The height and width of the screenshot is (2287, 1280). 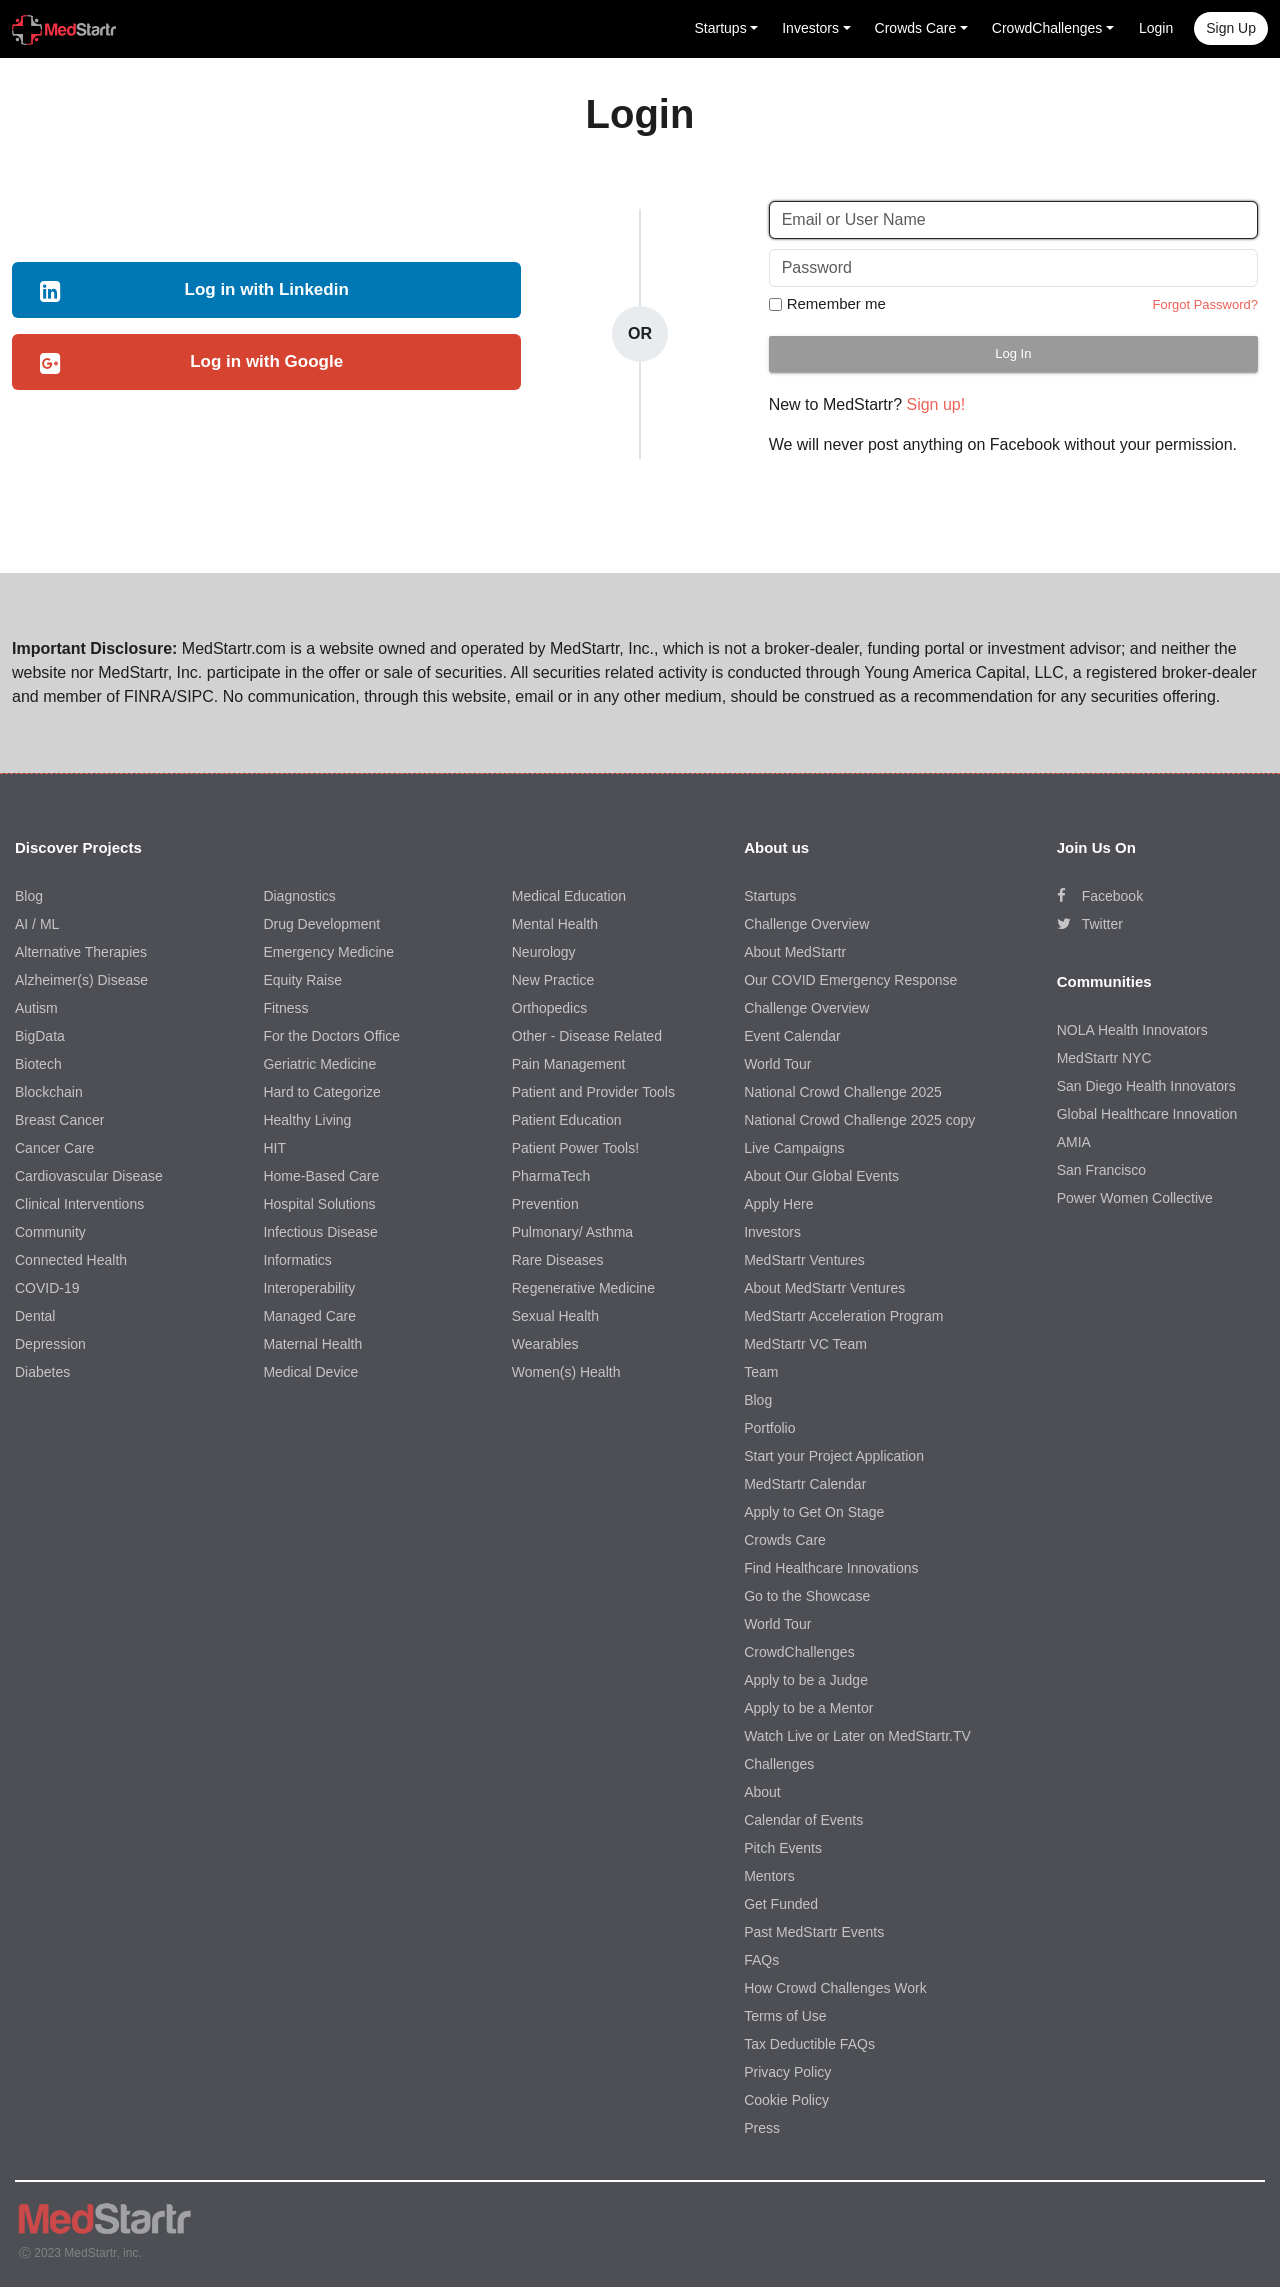 What do you see at coordinates (587, 1036) in the screenshot?
I see `Other - Disease Related` at bounding box center [587, 1036].